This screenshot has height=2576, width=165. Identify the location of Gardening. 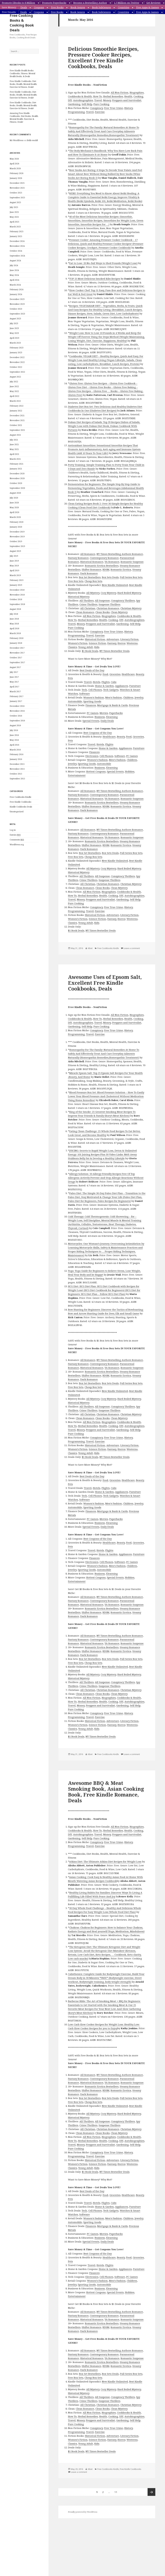
(74, 104).